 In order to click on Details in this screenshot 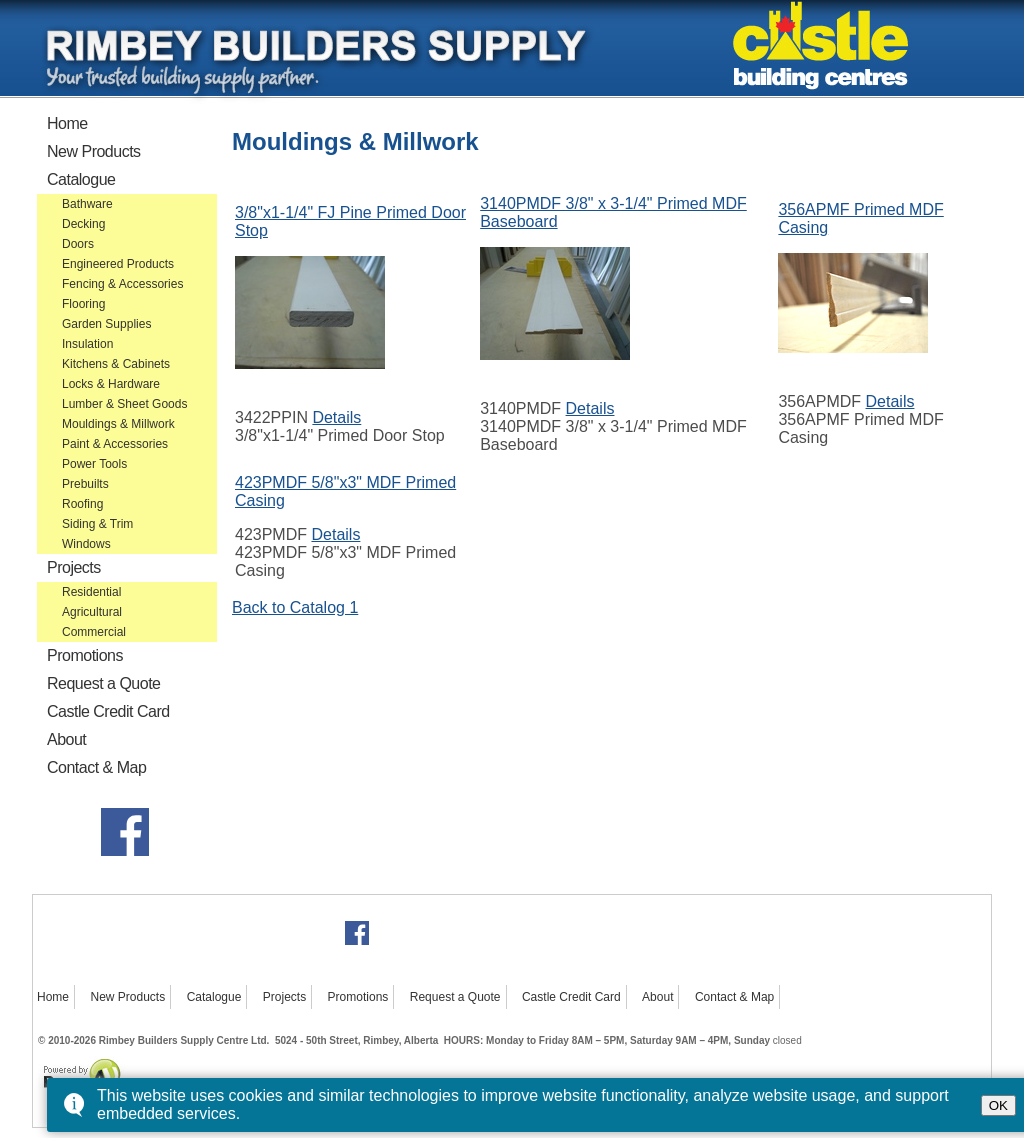, I will do `click(336, 417)`.